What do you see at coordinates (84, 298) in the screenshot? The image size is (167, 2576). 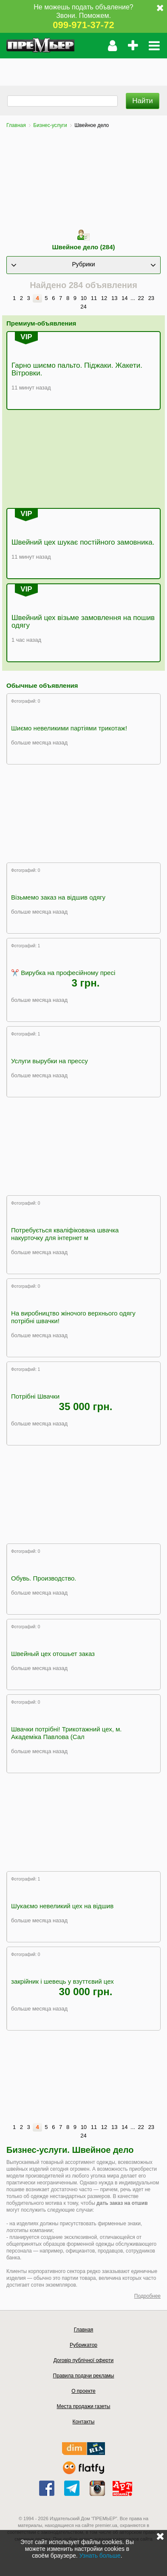 I see `10` at bounding box center [84, 298].